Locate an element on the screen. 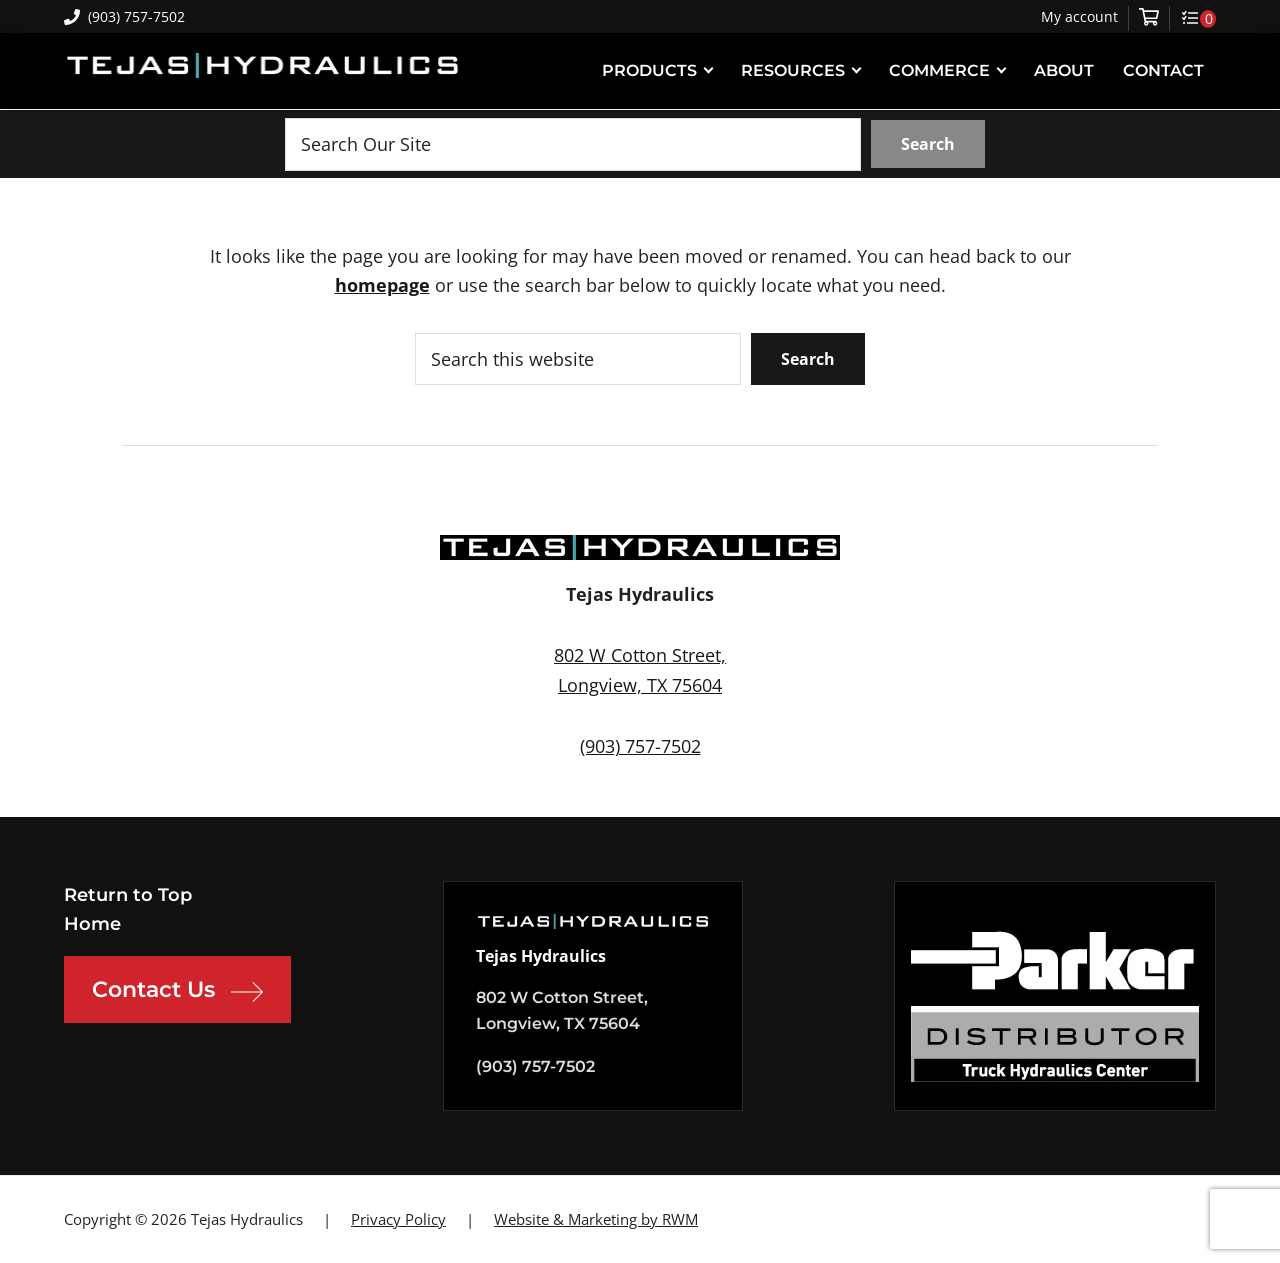 This screenshot has width=1280, height=1263. Privacy Policy is located at coordinates (398, 1219).